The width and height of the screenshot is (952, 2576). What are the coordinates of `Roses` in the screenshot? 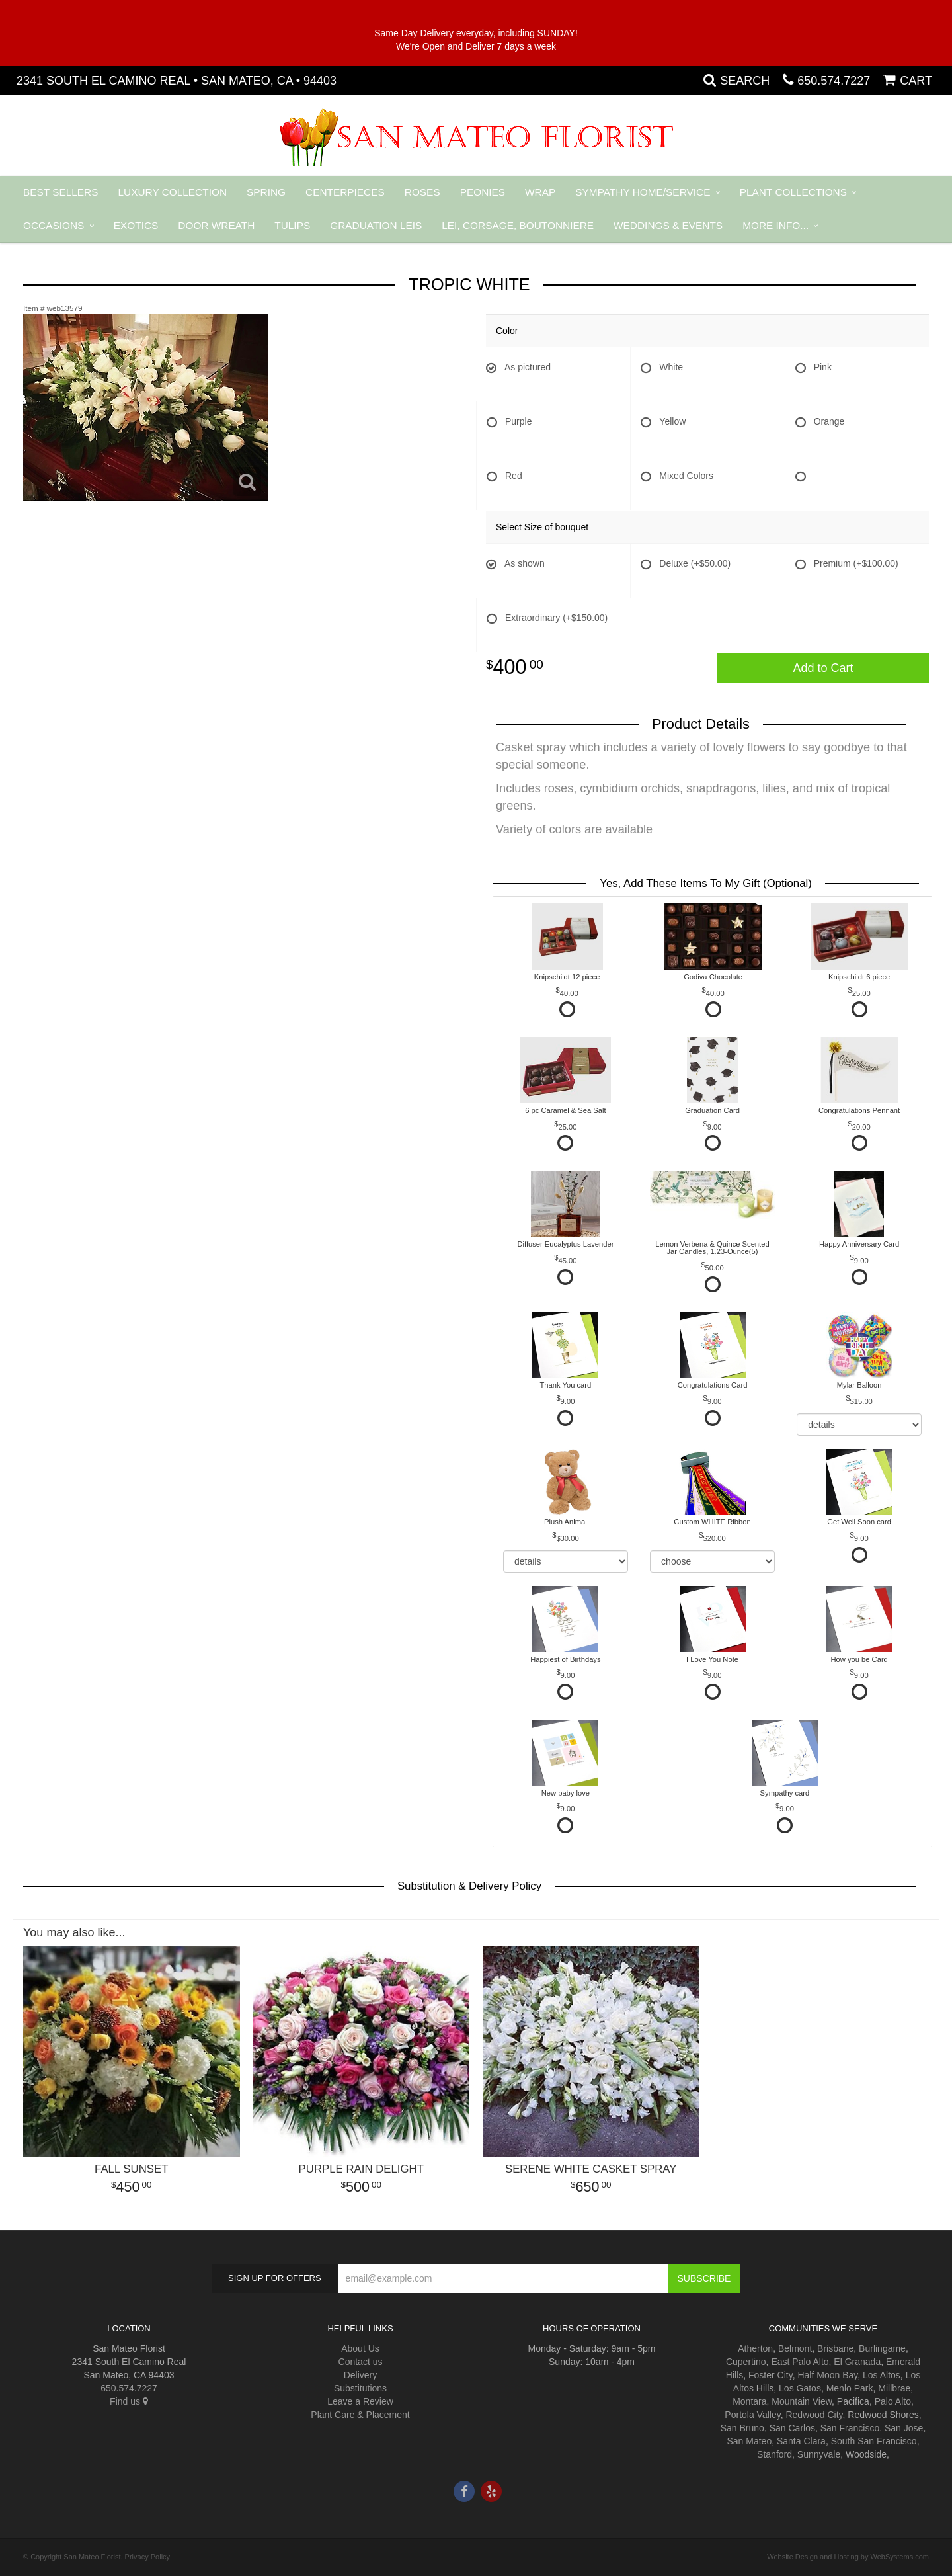 It's located at (422, 192).